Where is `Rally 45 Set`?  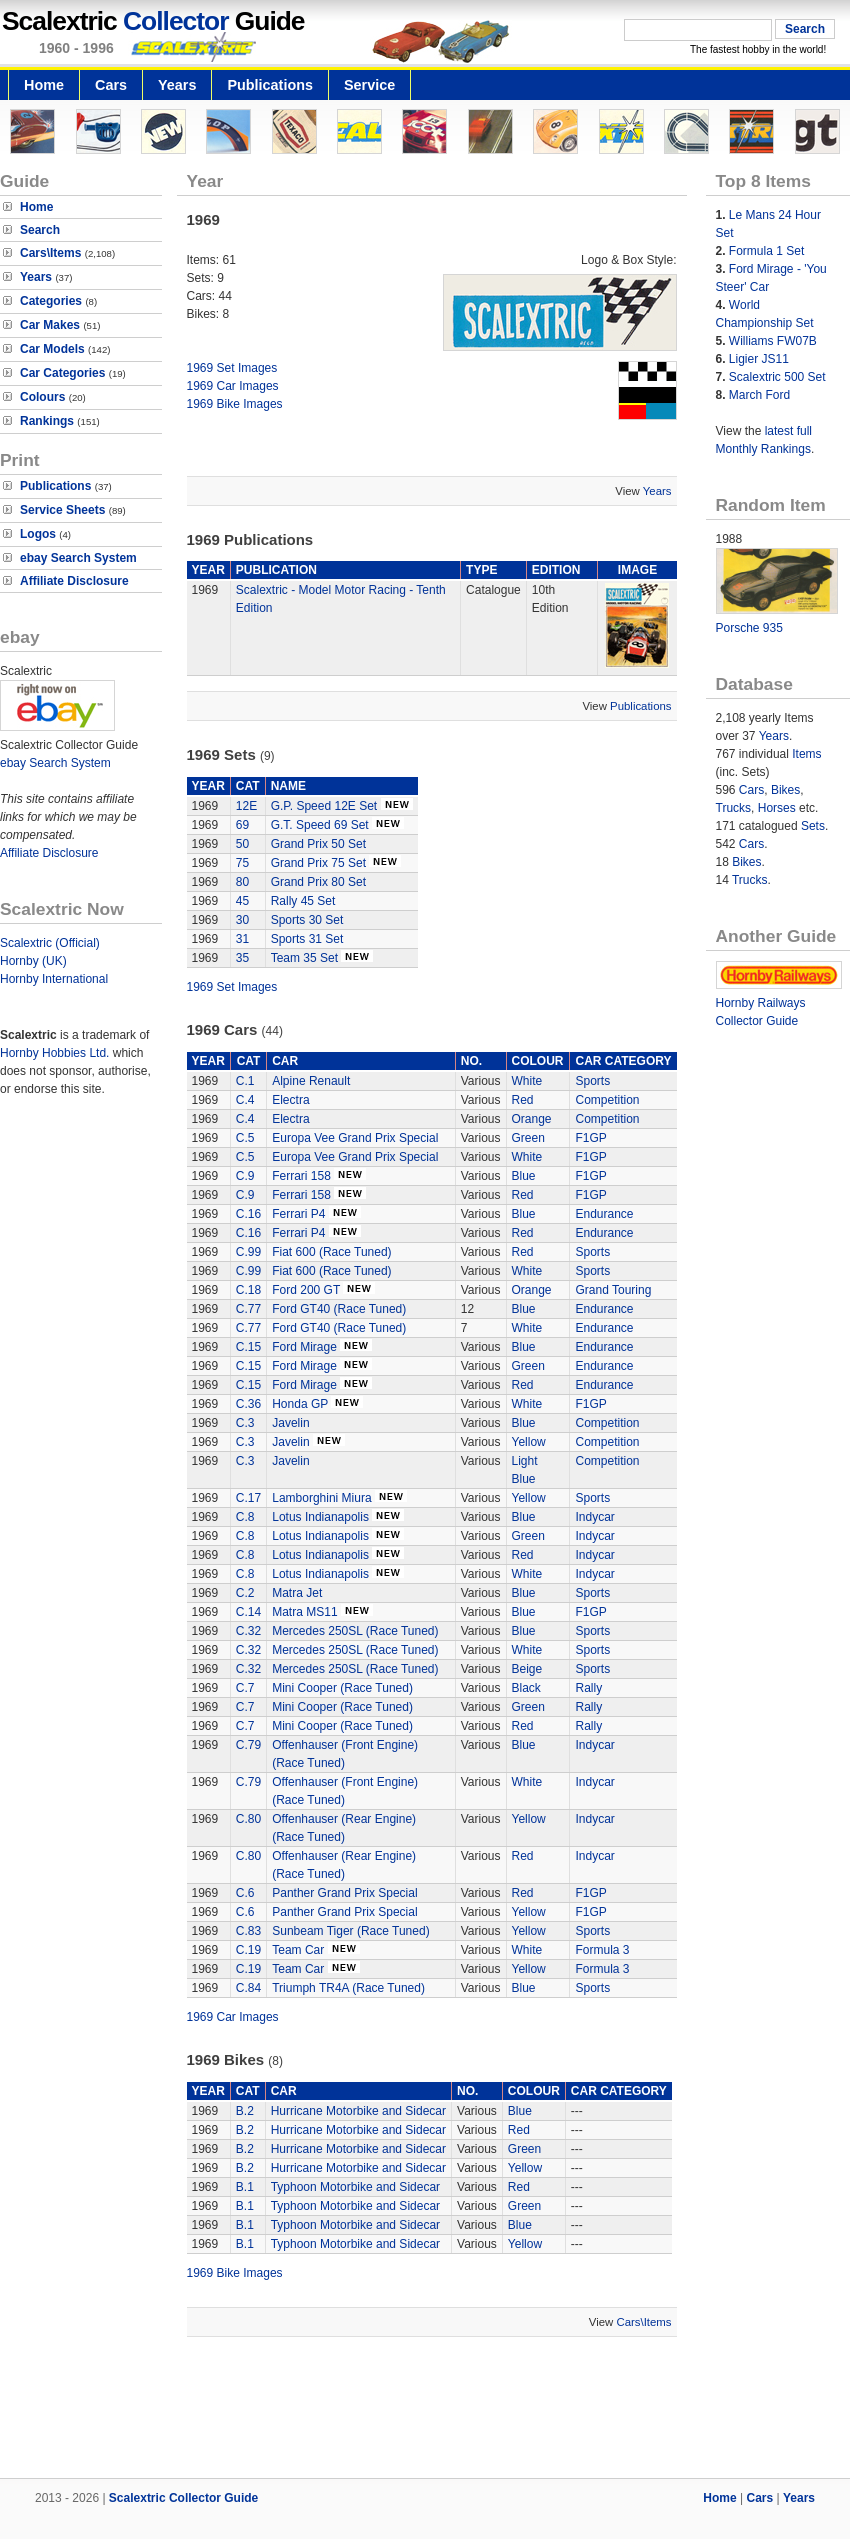
Rally 45 Set is located at coordinates (303, 901).